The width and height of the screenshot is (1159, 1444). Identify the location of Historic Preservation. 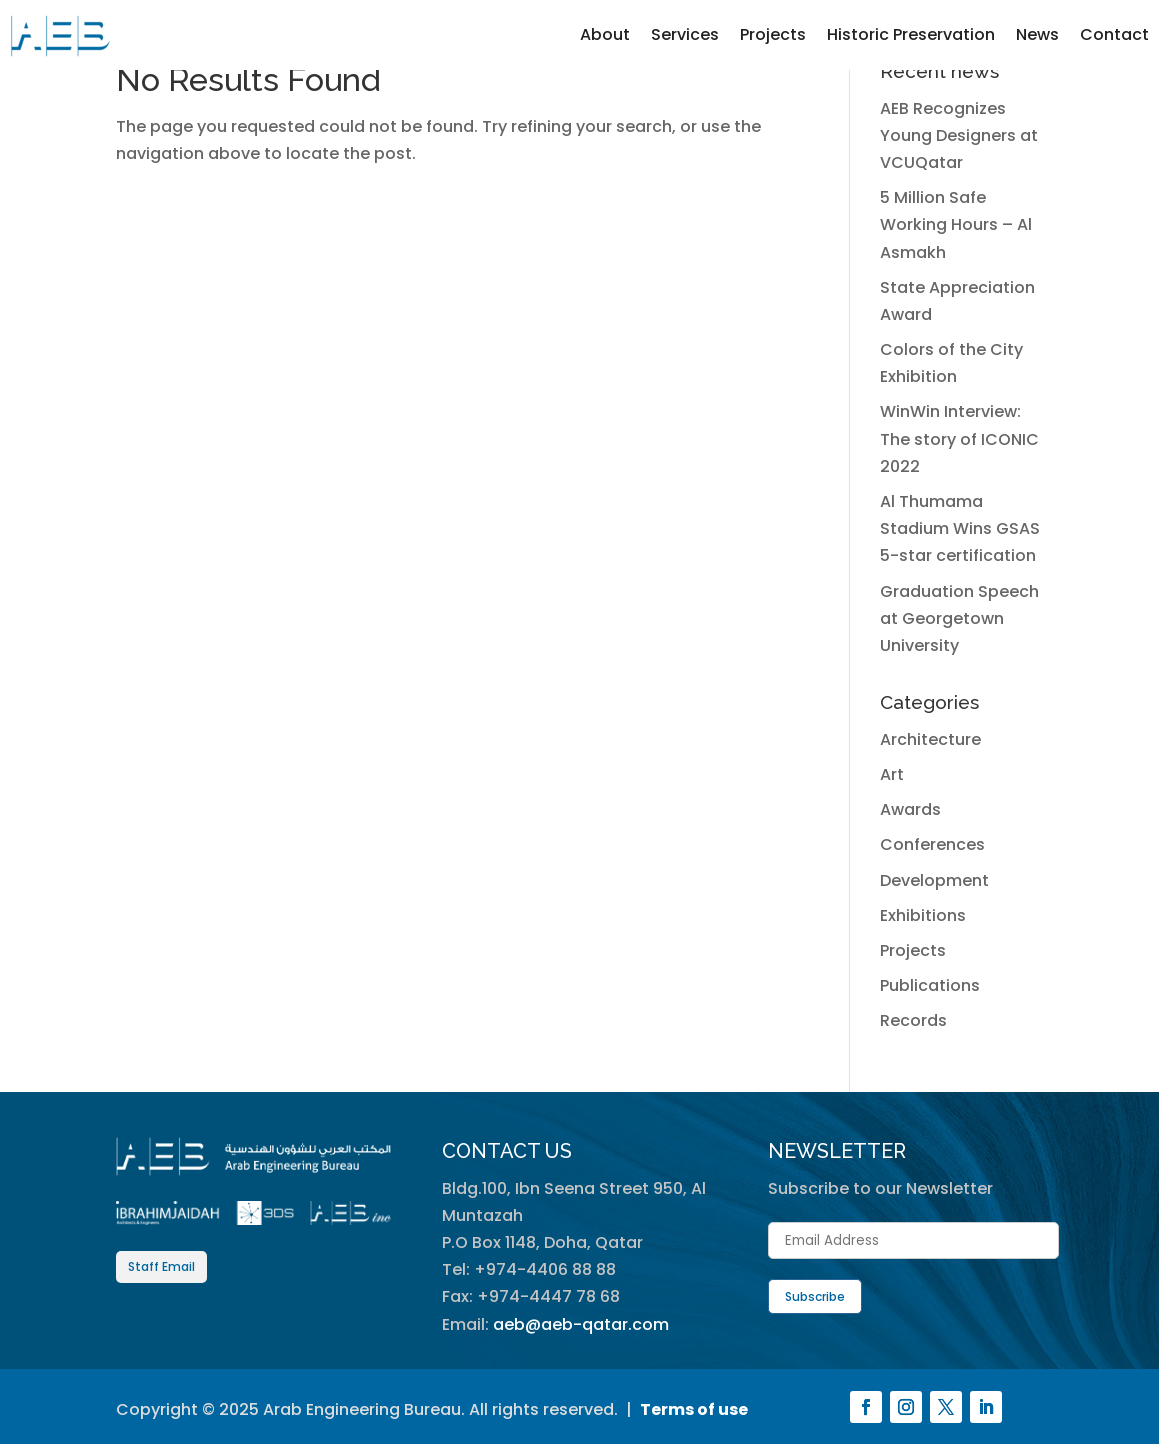
(911, 34).